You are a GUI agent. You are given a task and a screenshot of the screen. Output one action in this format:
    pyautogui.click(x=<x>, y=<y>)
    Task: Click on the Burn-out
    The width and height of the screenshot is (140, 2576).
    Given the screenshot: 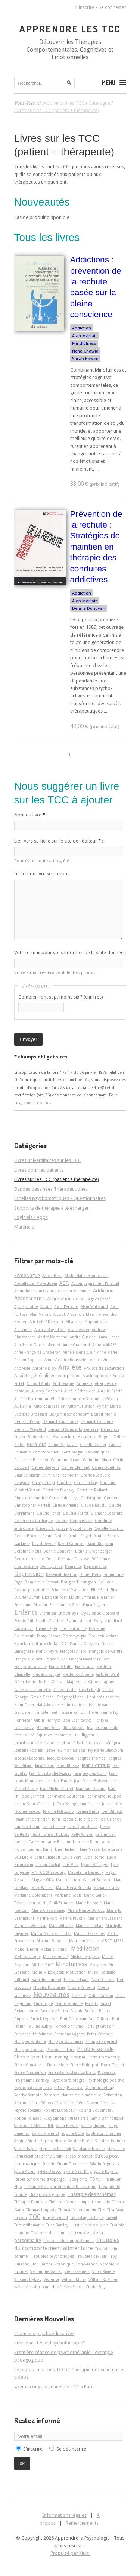 What is the action you would take?
    pyautogui.click(x=36, y=1444)
    